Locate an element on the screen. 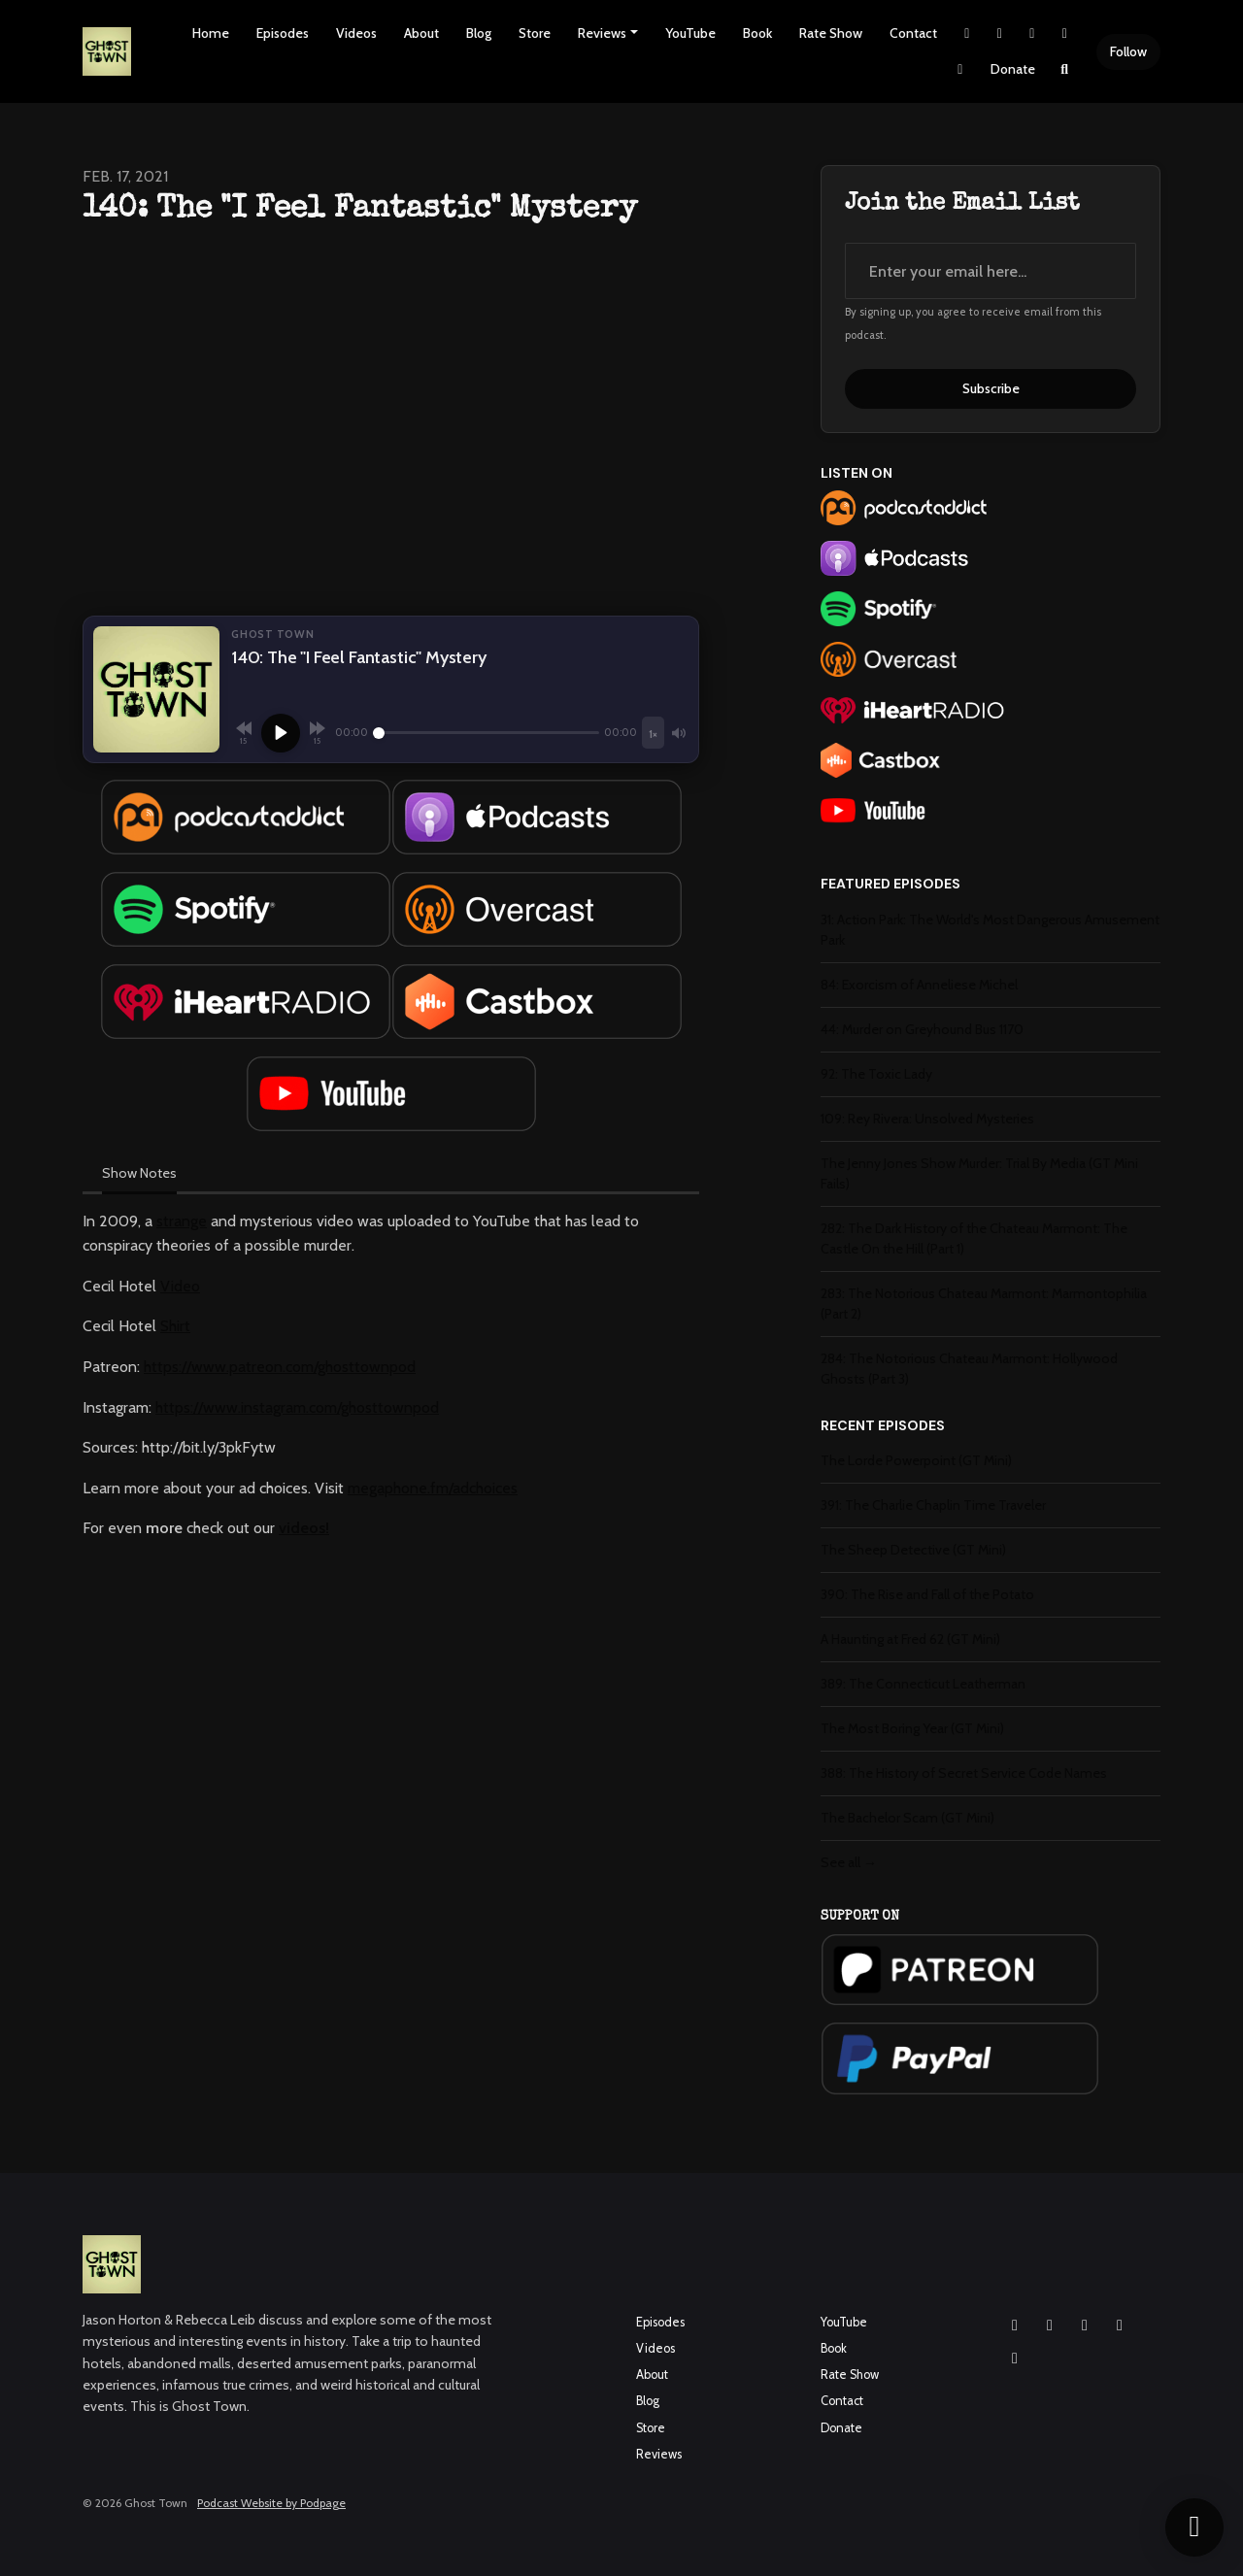  282: The Dark History of the Chateau Marmont: The Castle On the Hill (Part 1) is located at coordinates (974, 1238).